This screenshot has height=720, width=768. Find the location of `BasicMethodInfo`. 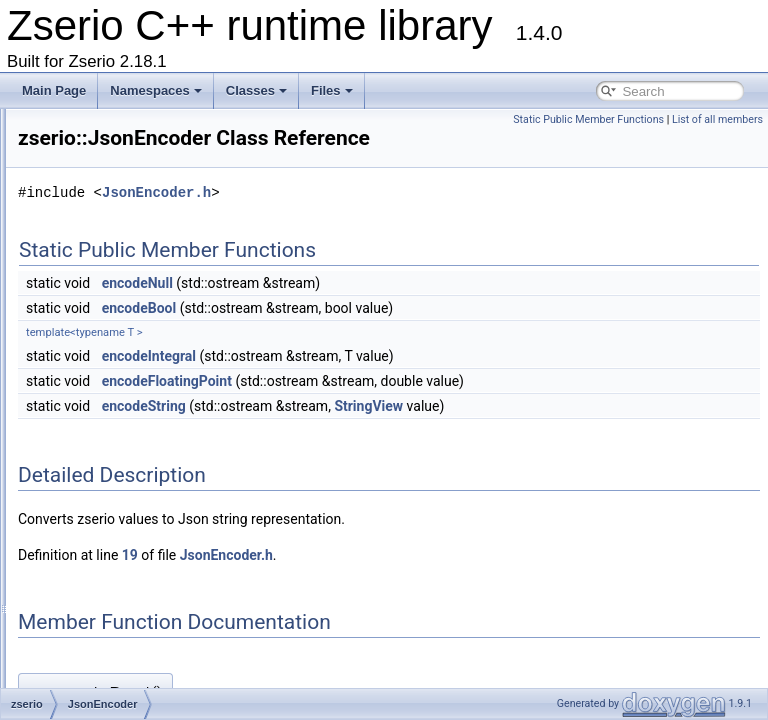

BasicMethodInfo is located at coordinates (126, 276).